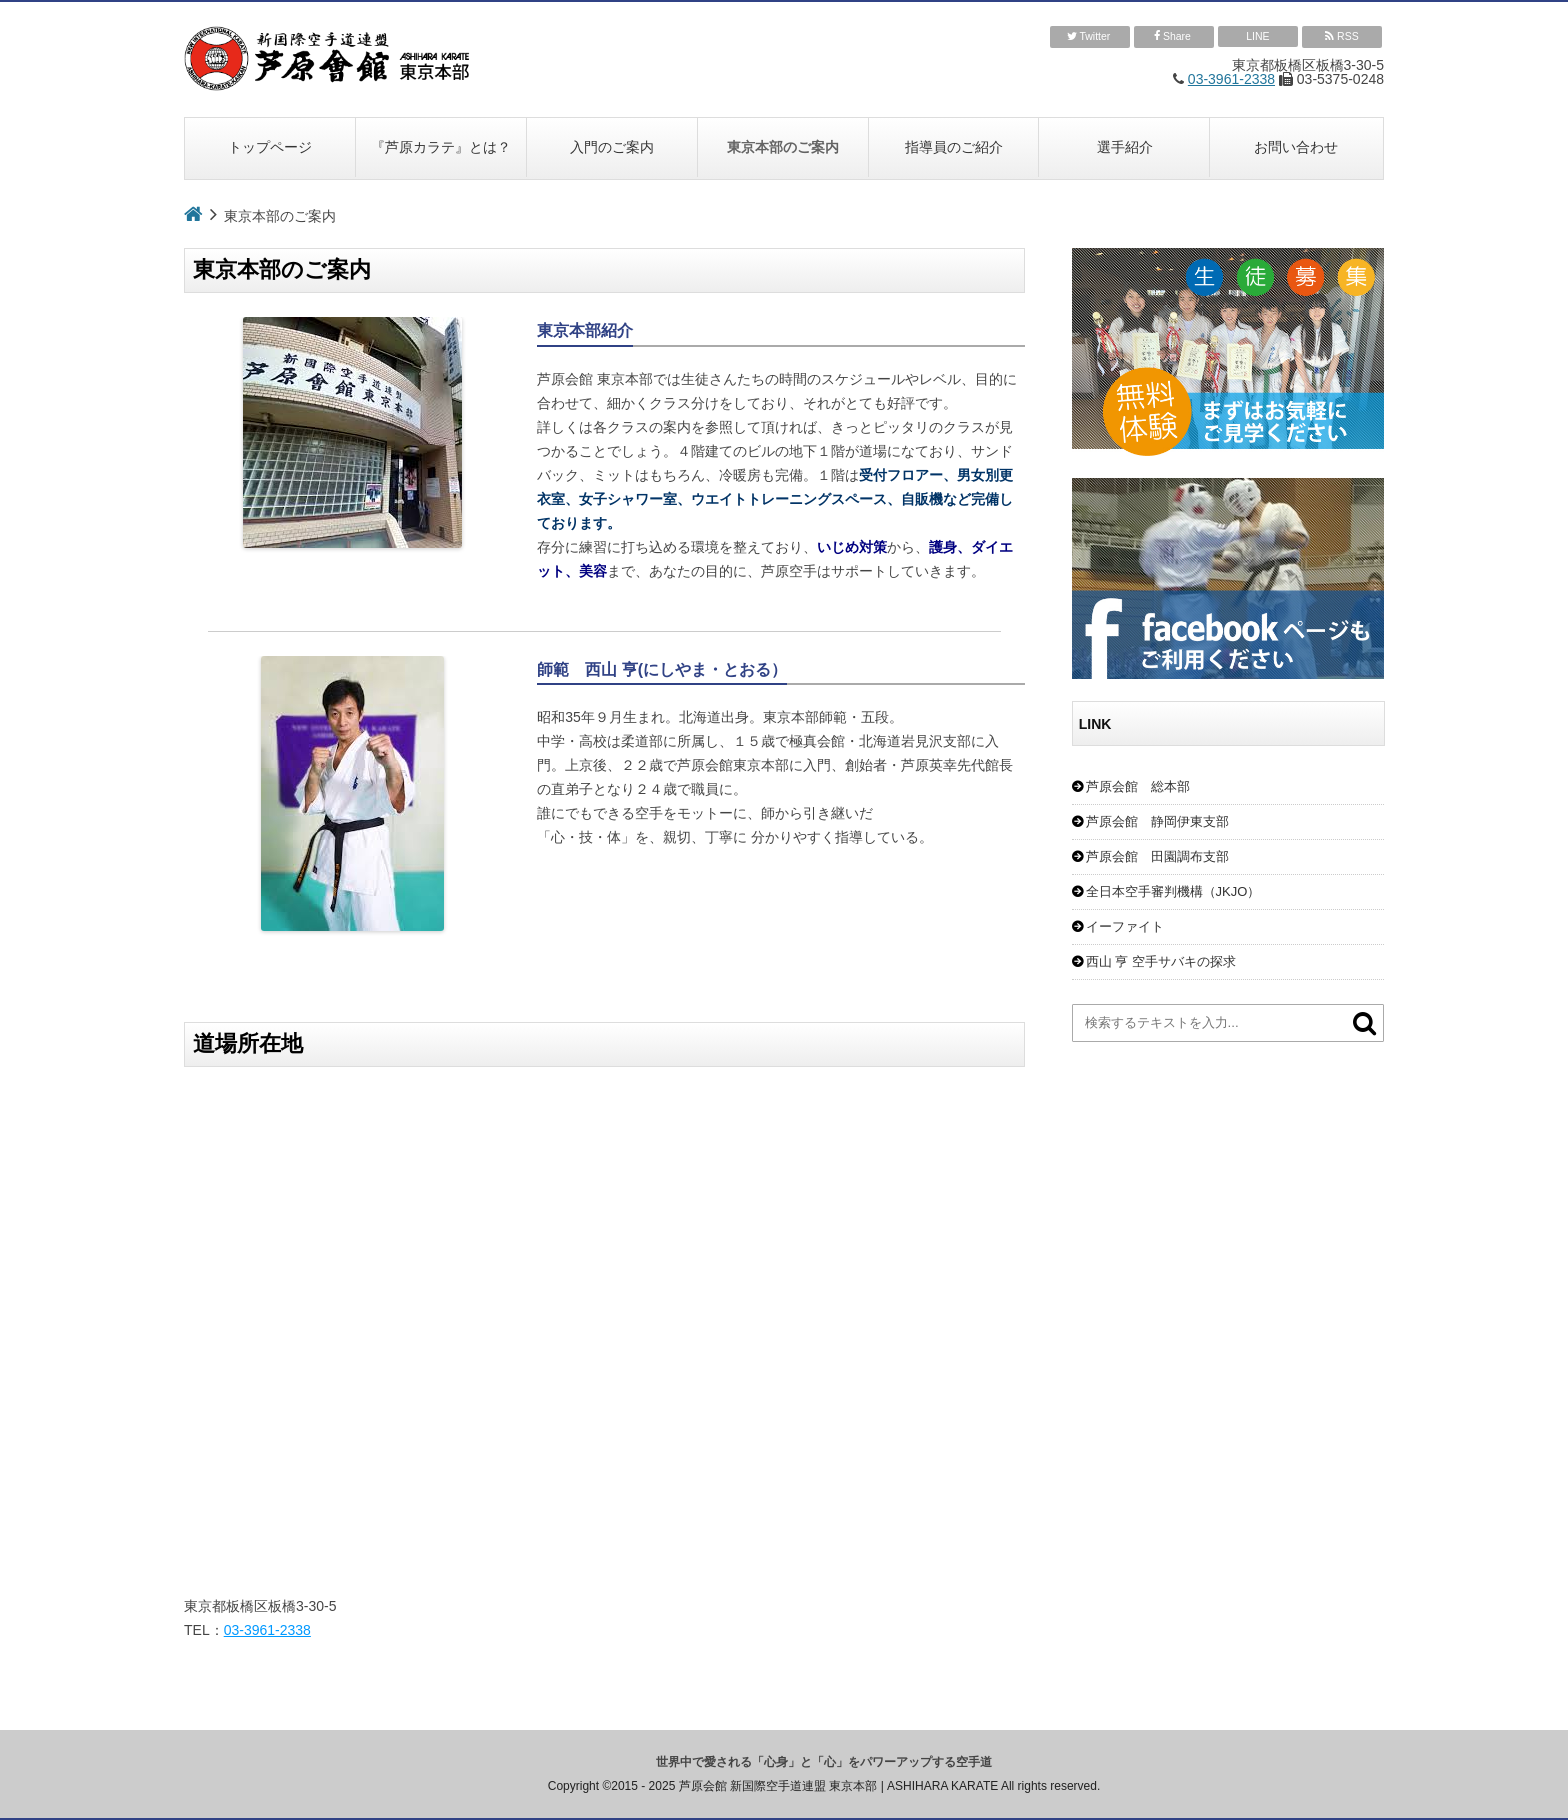 The width and height of the screenshot is (1568, 1820). Describe the element at coordinates (1157, 856) in the screenshot. I see `芦原会館 田園調布支部` at that location.